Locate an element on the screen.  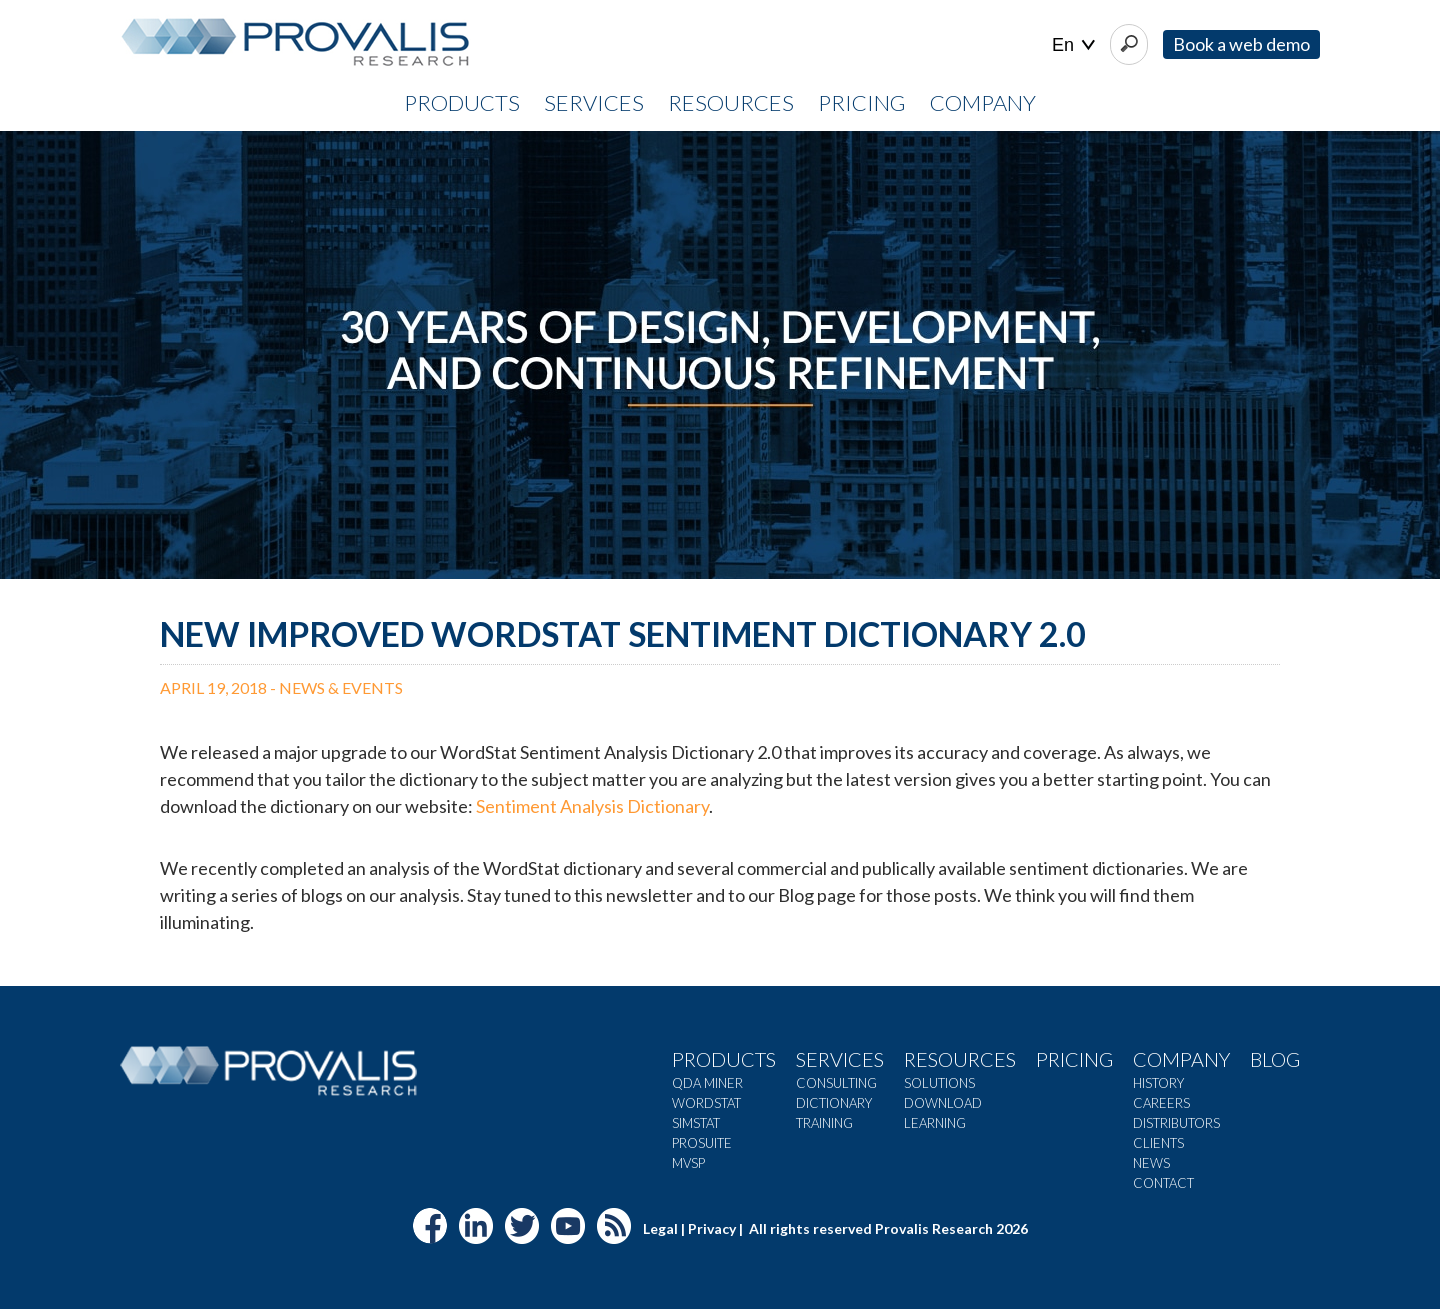
QDA Miner is located at coordinates (707, 1083).